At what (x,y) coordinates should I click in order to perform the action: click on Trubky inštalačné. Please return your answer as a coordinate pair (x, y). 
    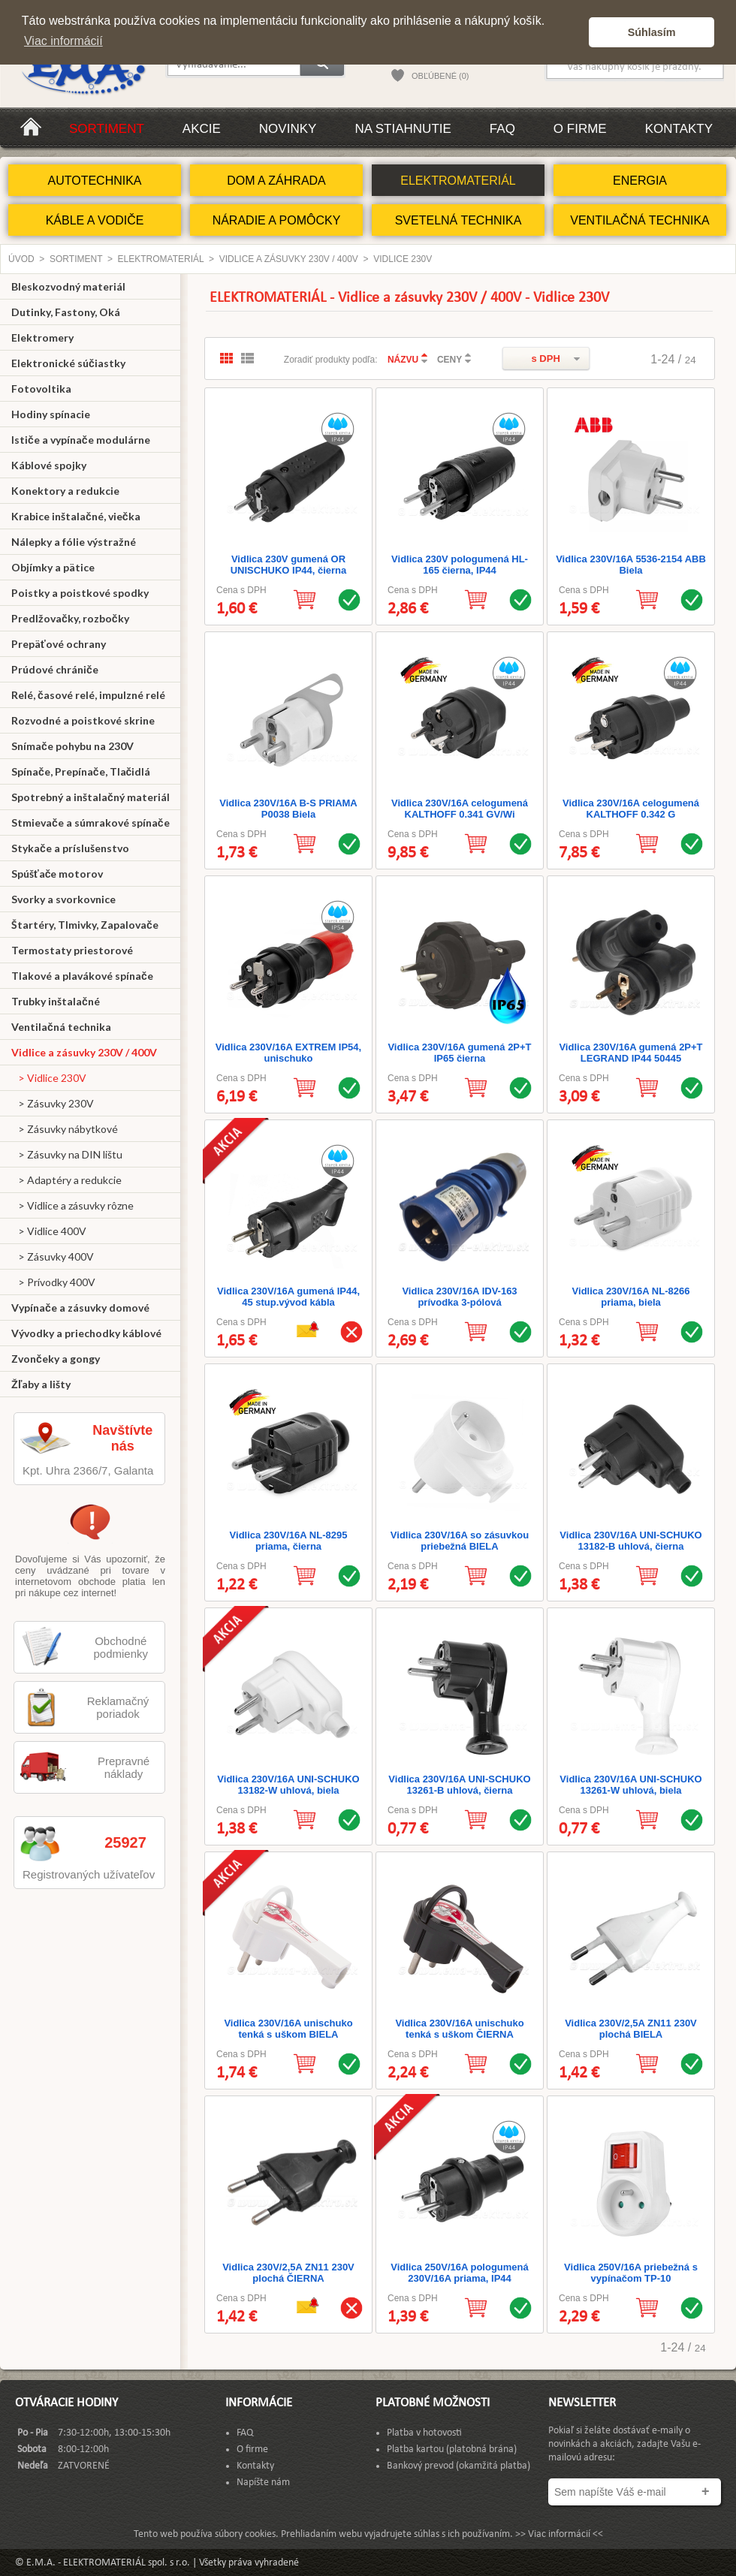
    Looking at the image, I should click on (55, 1001).